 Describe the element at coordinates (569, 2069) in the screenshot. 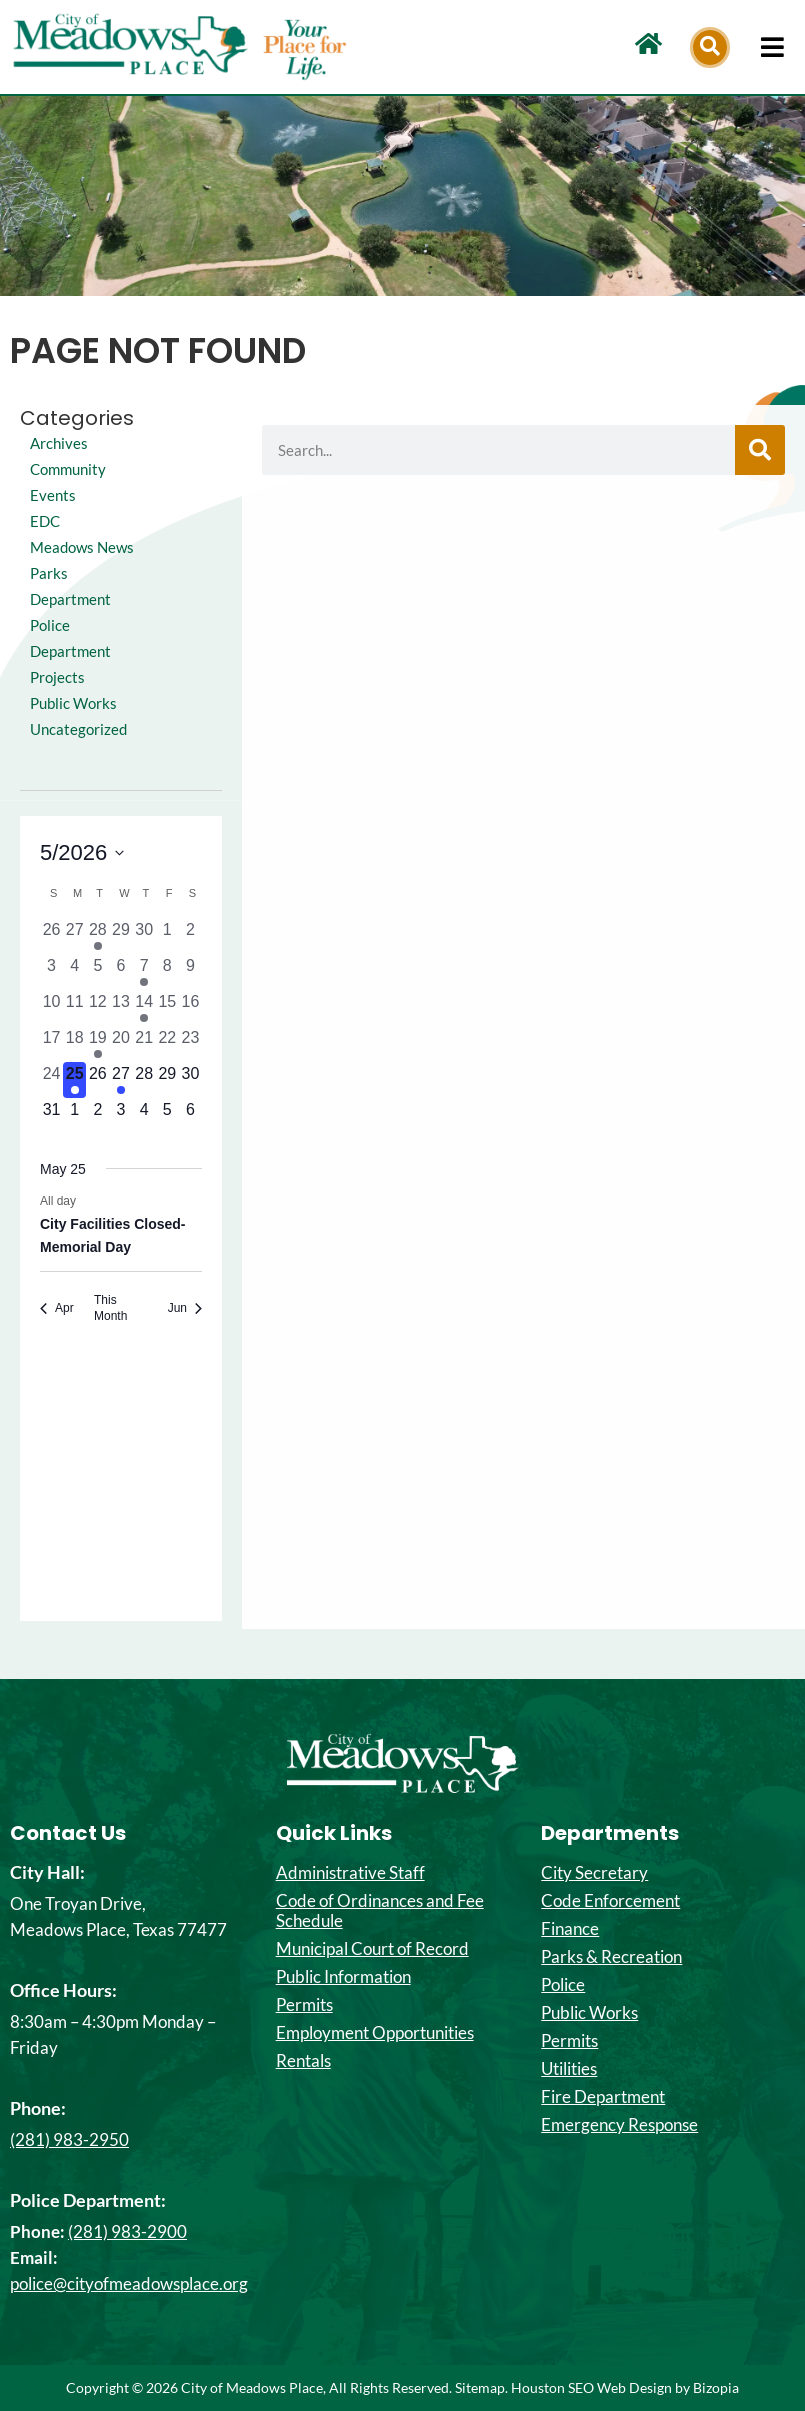

I see `Utilities` at that location.